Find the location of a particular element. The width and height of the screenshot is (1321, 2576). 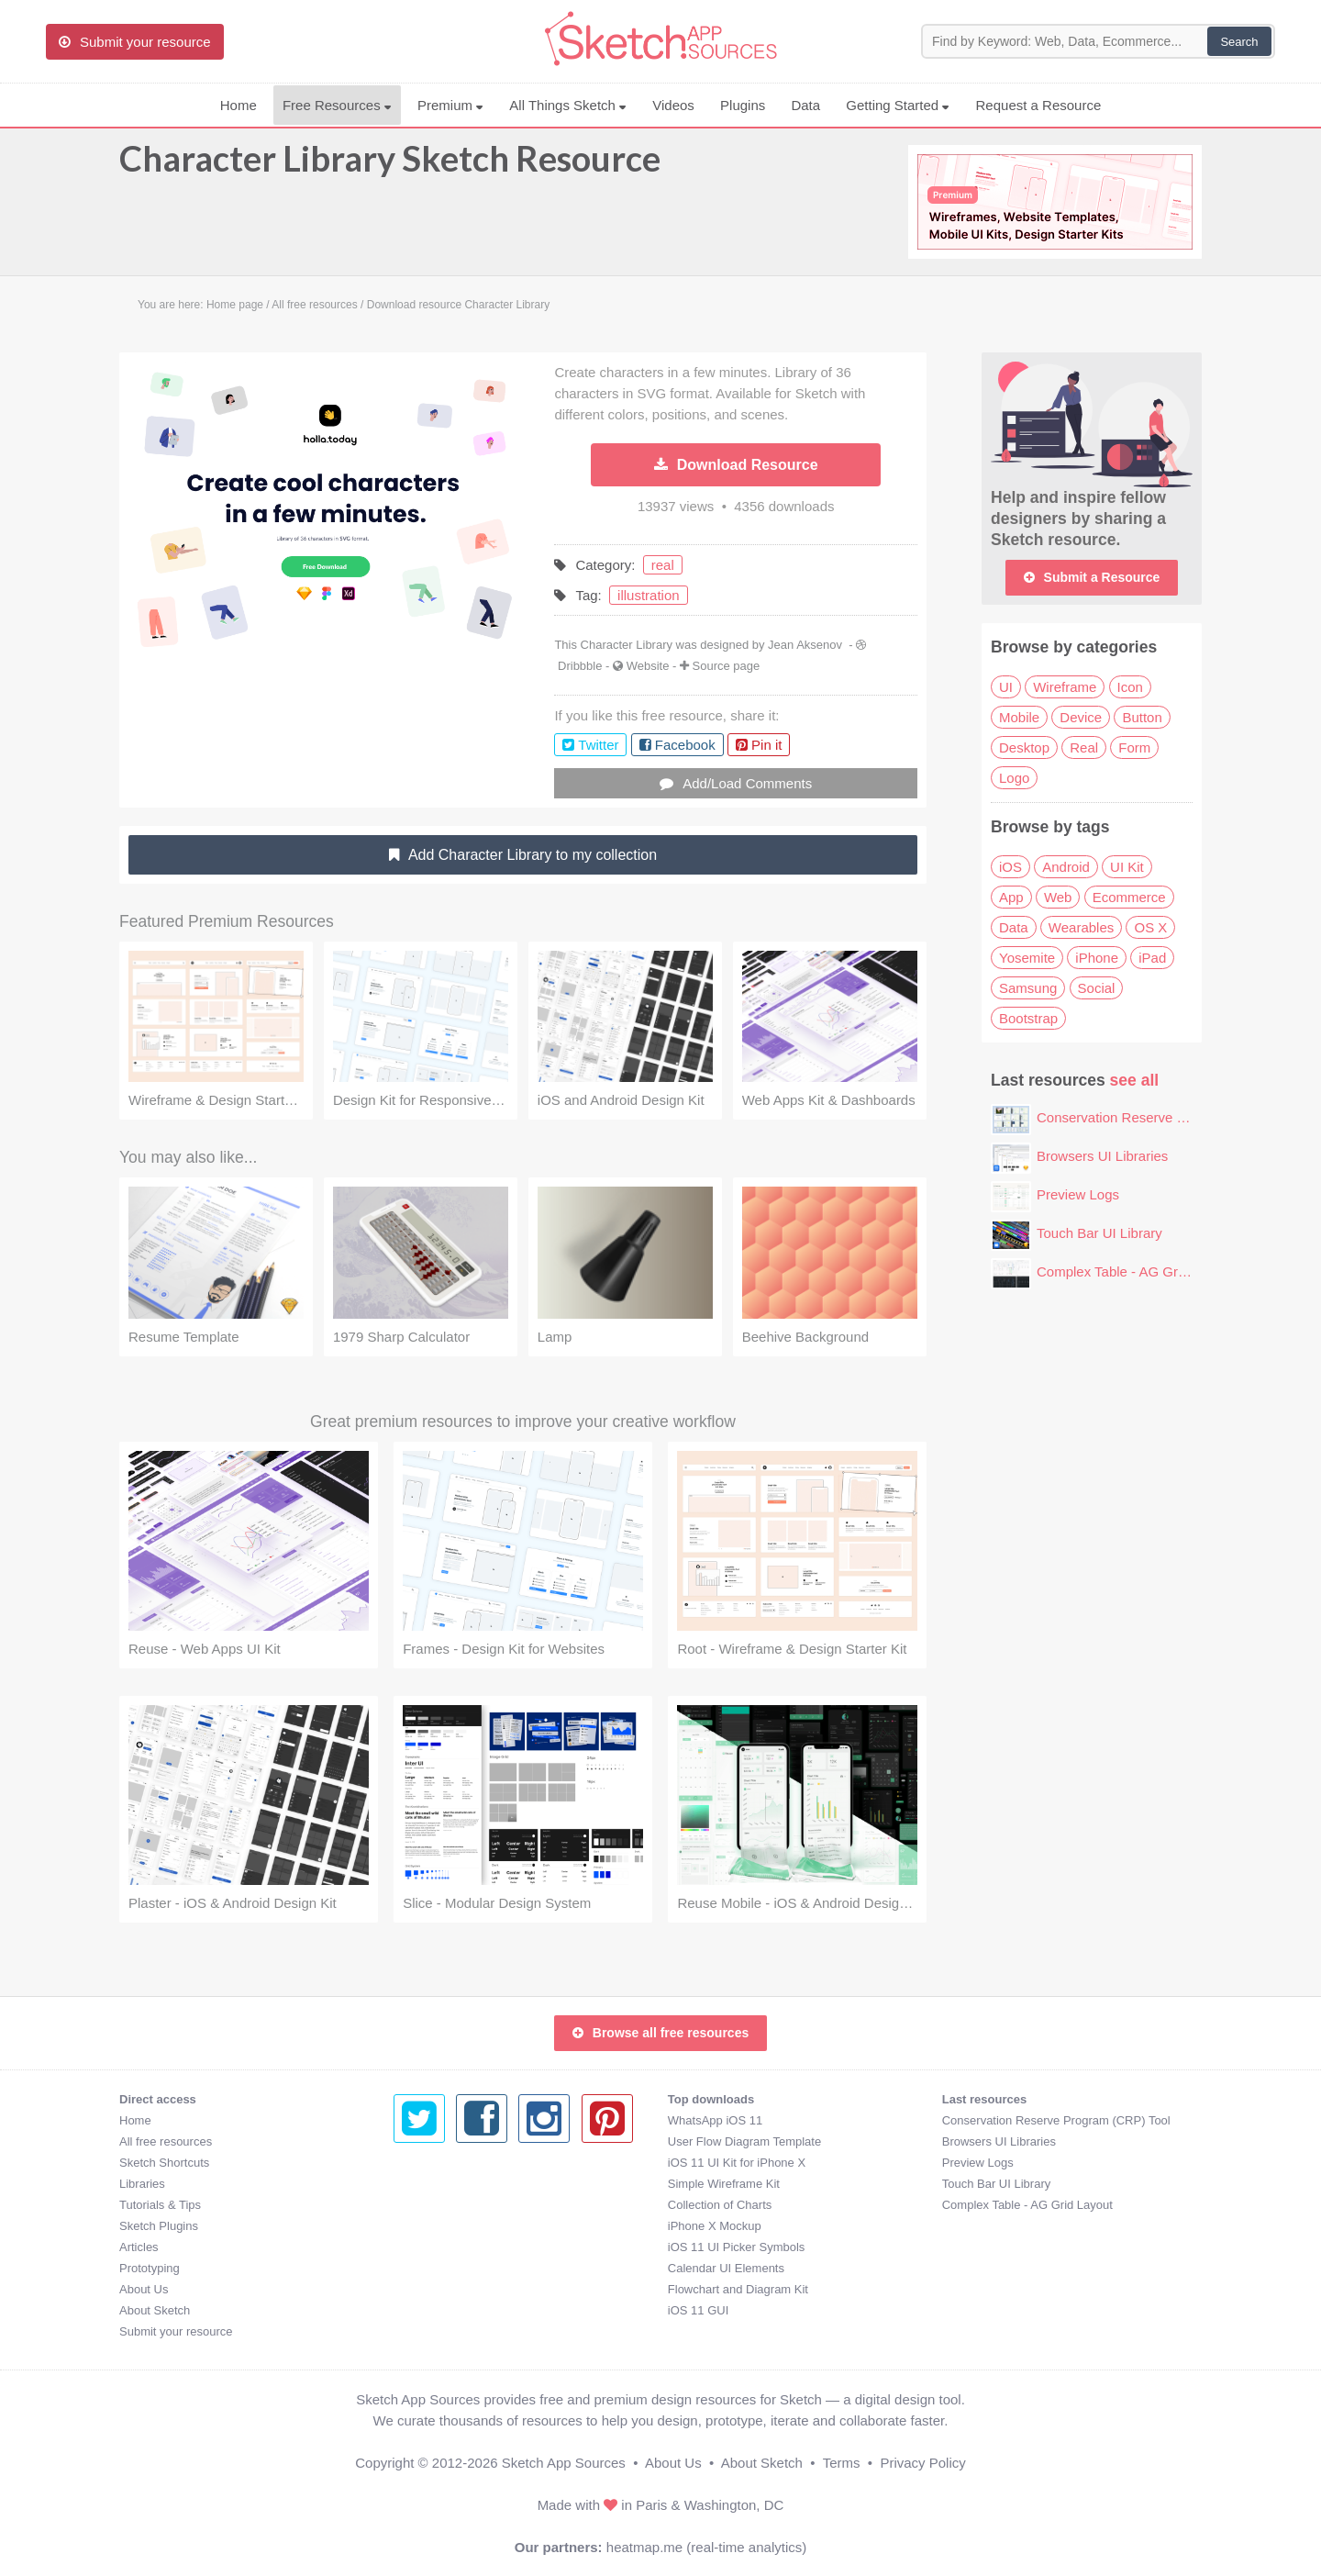

Prototyping is located at coordinates (149, 2268).